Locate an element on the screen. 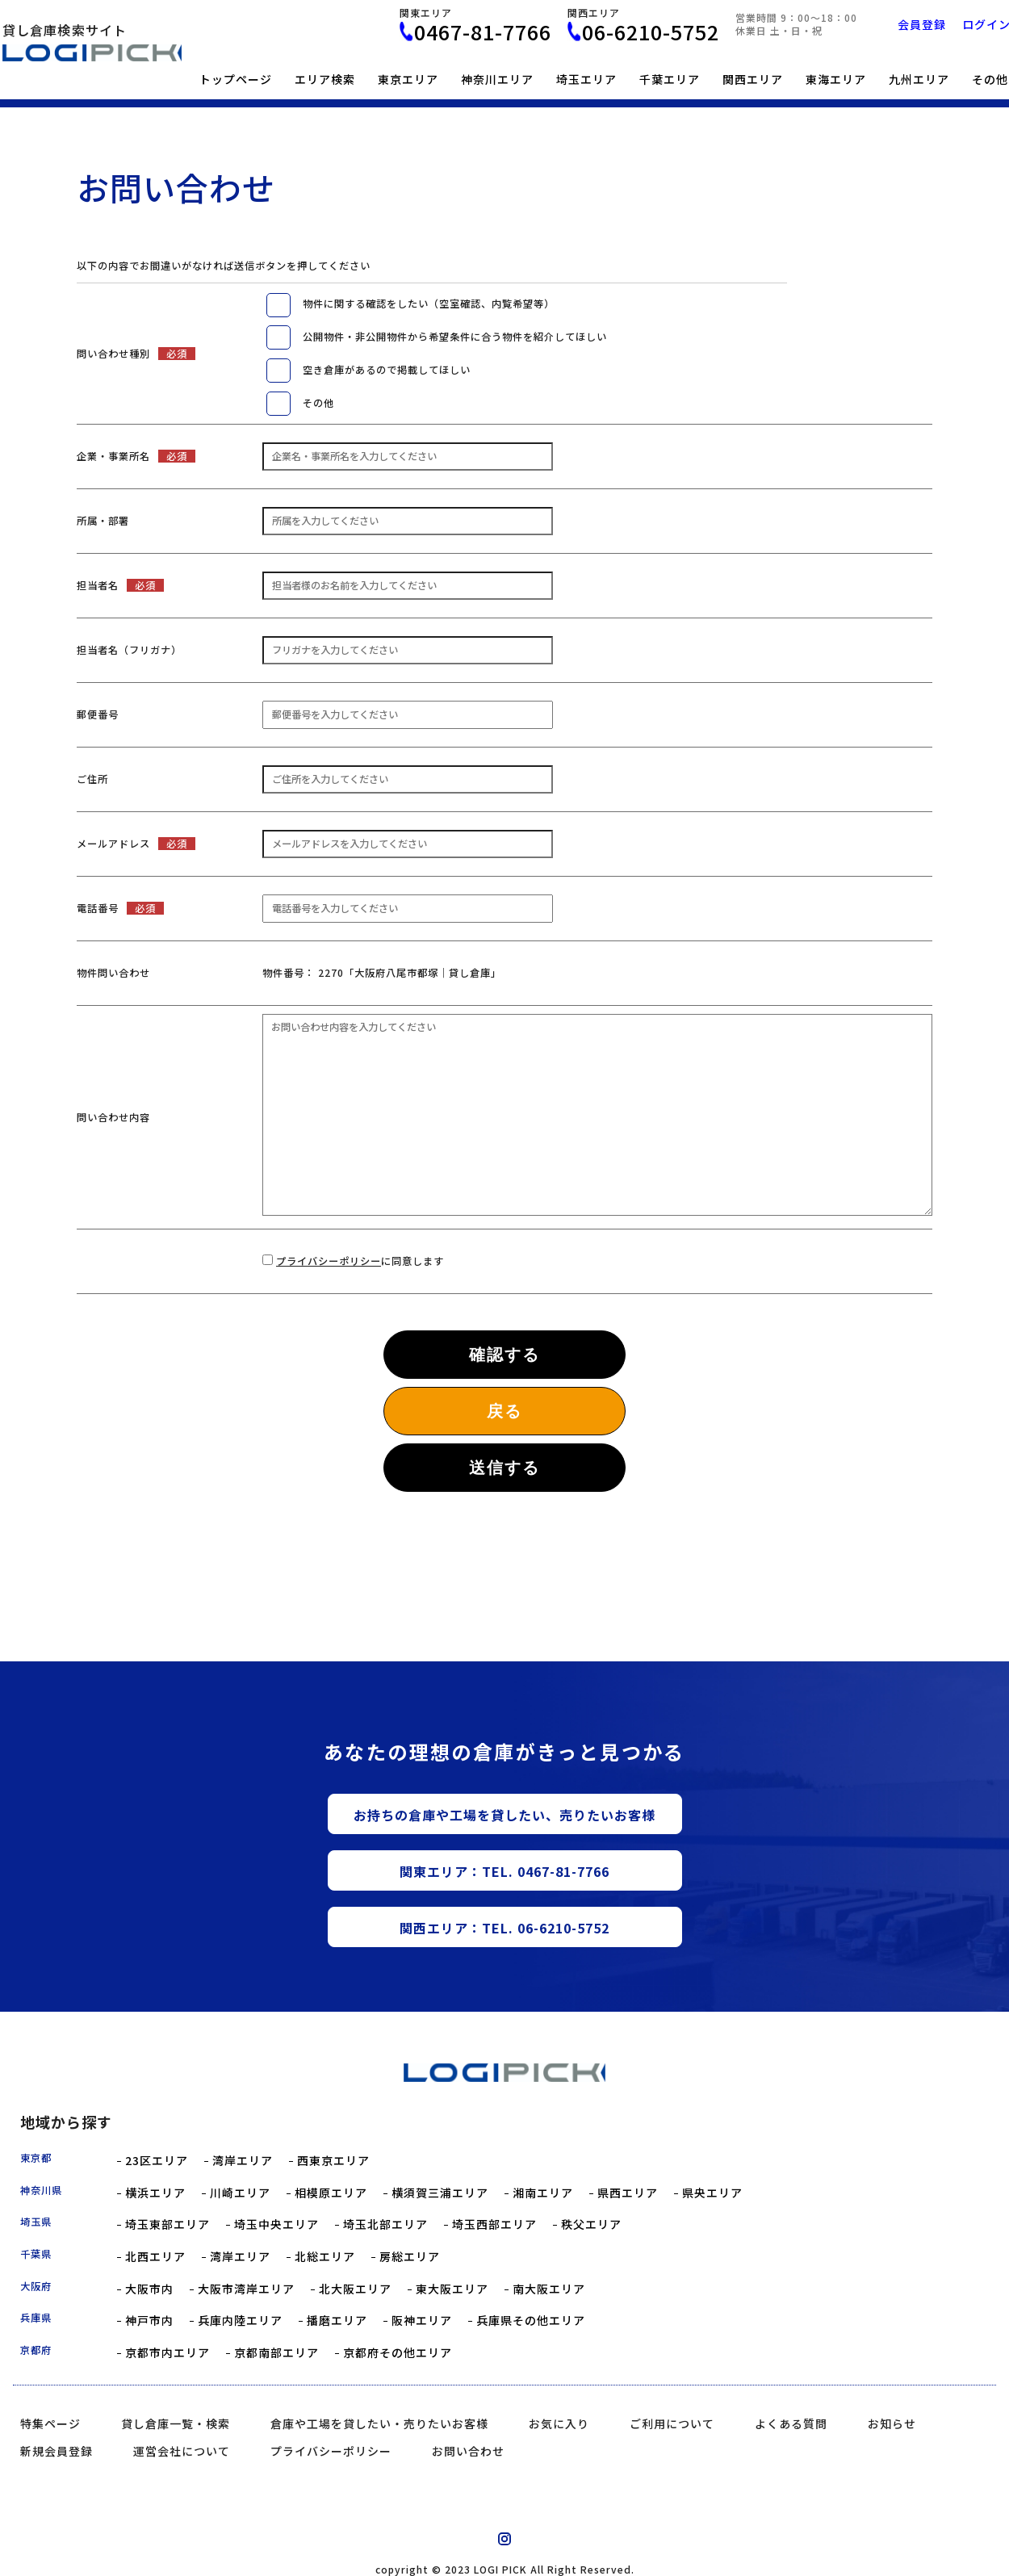 The width and height of the screenshot is (1009, 2576). 千葉県 is located at coordinates (36, 2254).